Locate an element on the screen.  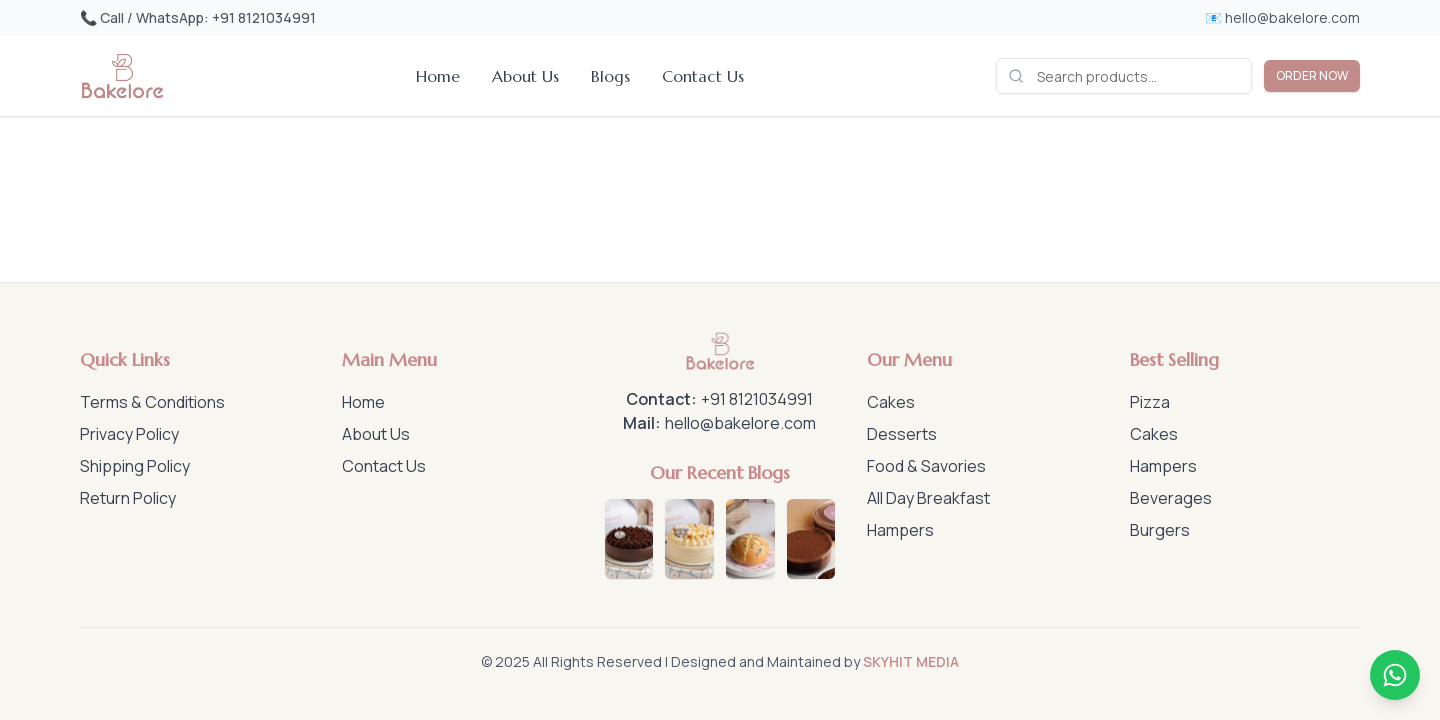
📞 Call / WhatsApp: +91 8121034991 is located at coordinates (198, 17).